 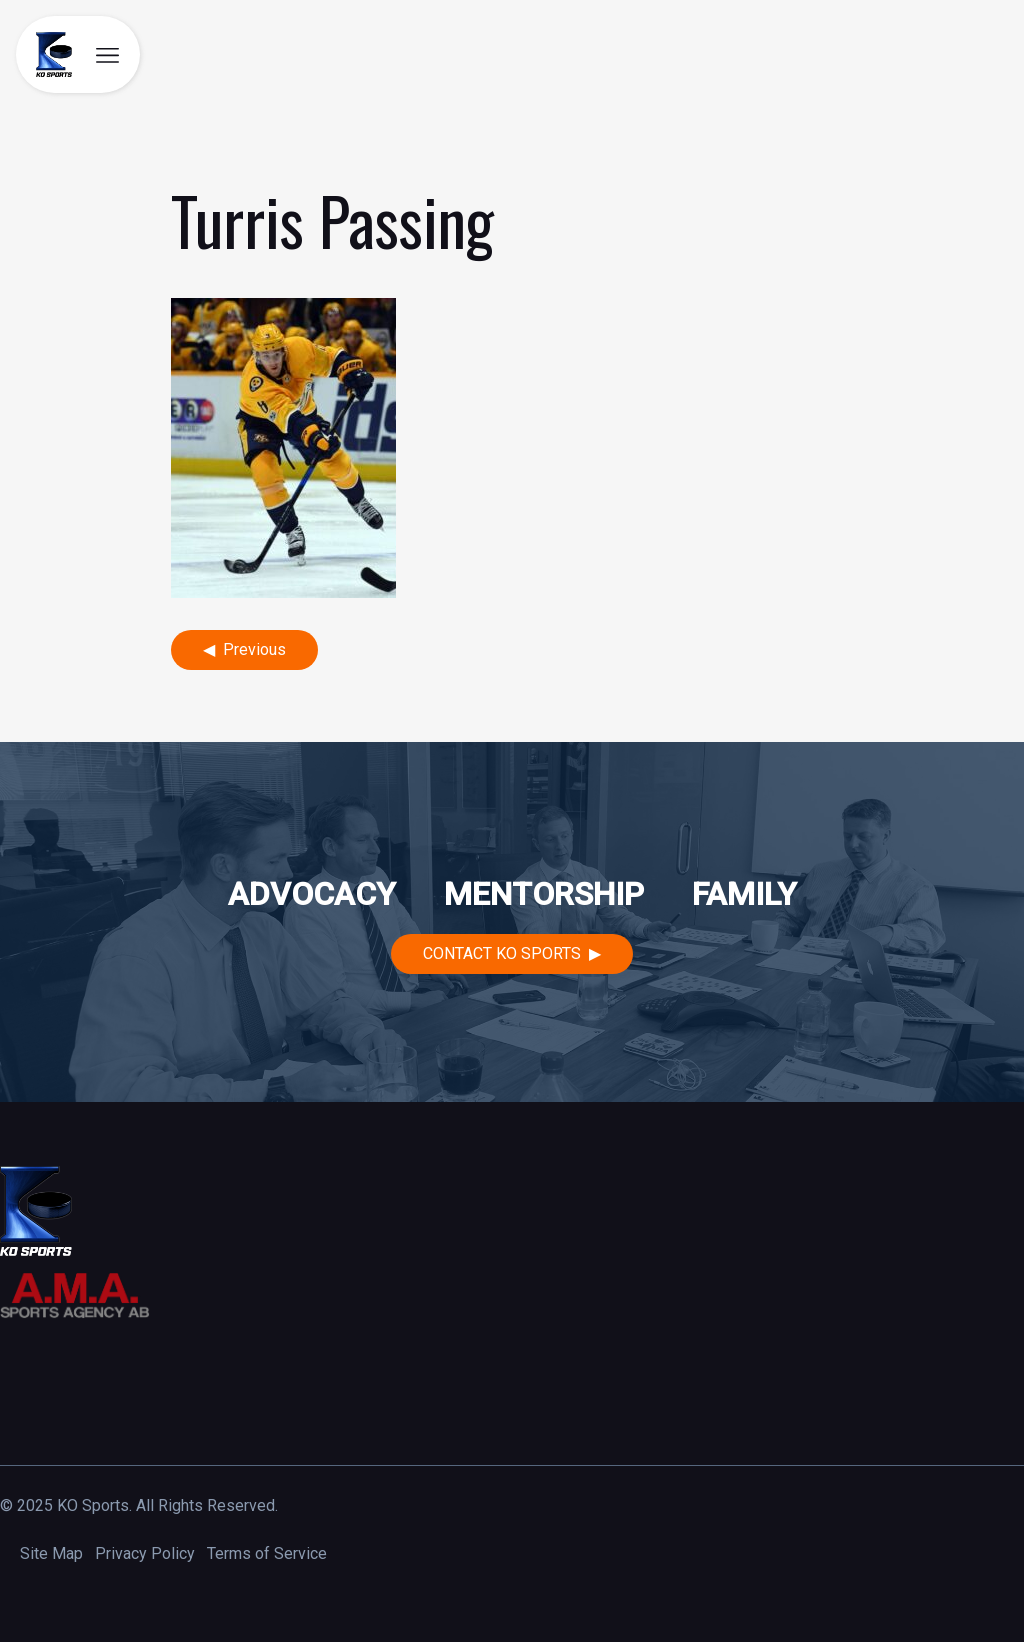 I want to click on Terms of Service, so click(x=267, y=1553).